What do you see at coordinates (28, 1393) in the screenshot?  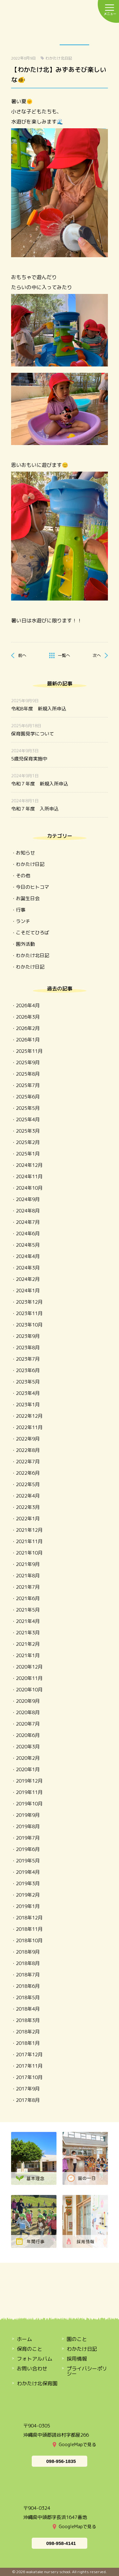 I see `2023年4月` at bounding box center [28, 1393].